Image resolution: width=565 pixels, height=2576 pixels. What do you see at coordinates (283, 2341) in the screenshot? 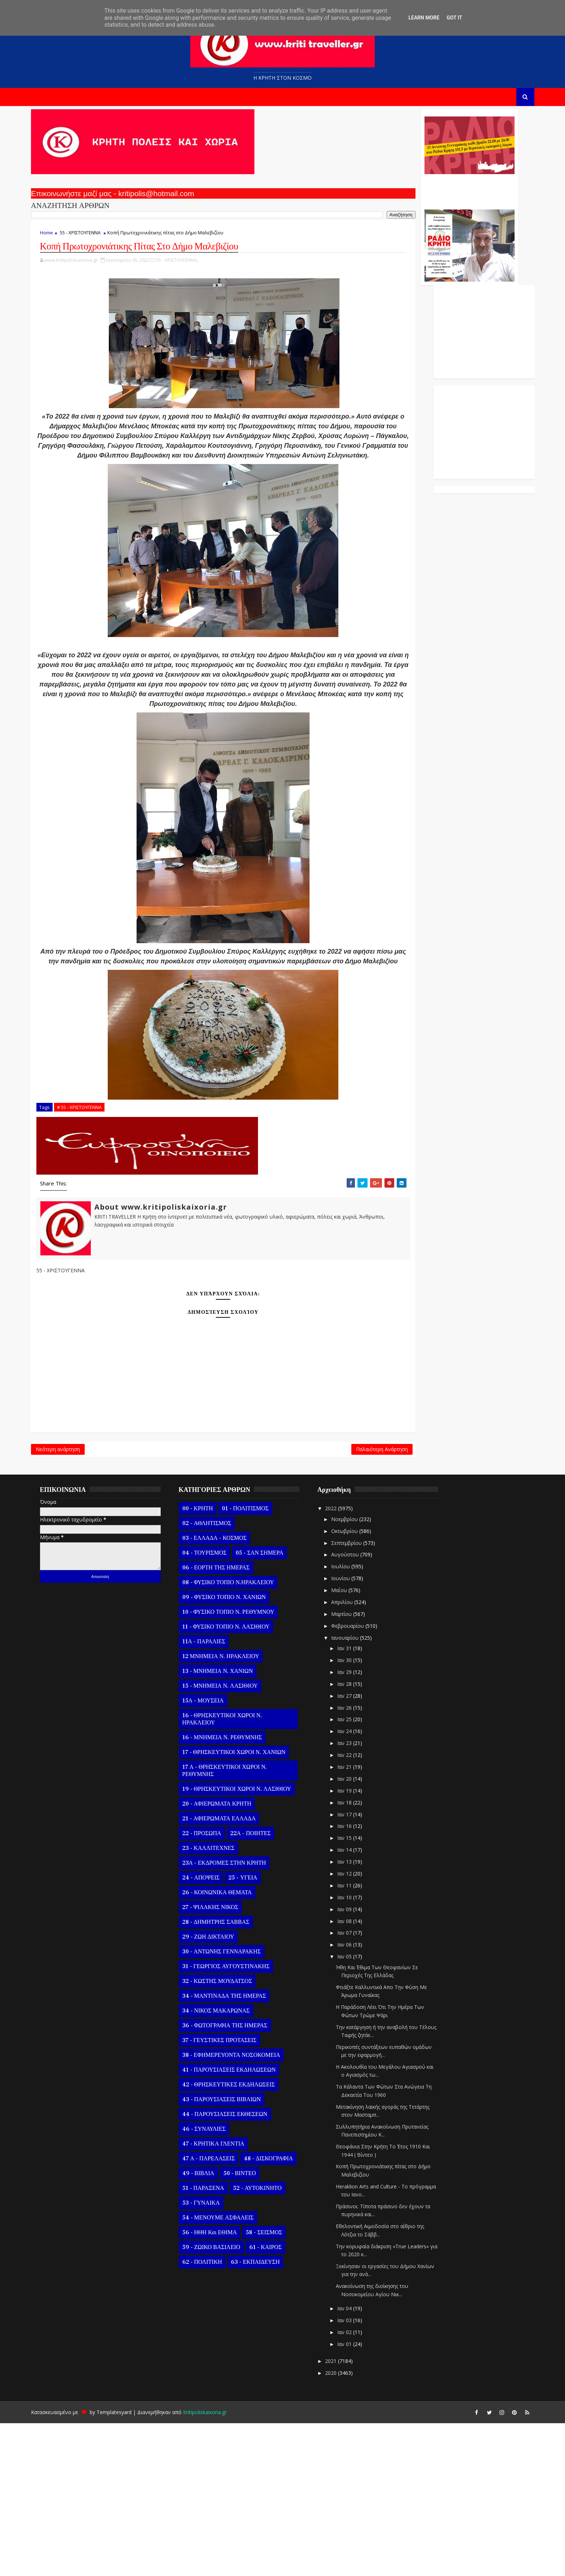
I see `52 - ΑΥΤΟΚΙΝΗΤΟ` at bounding box center [283, 2341].